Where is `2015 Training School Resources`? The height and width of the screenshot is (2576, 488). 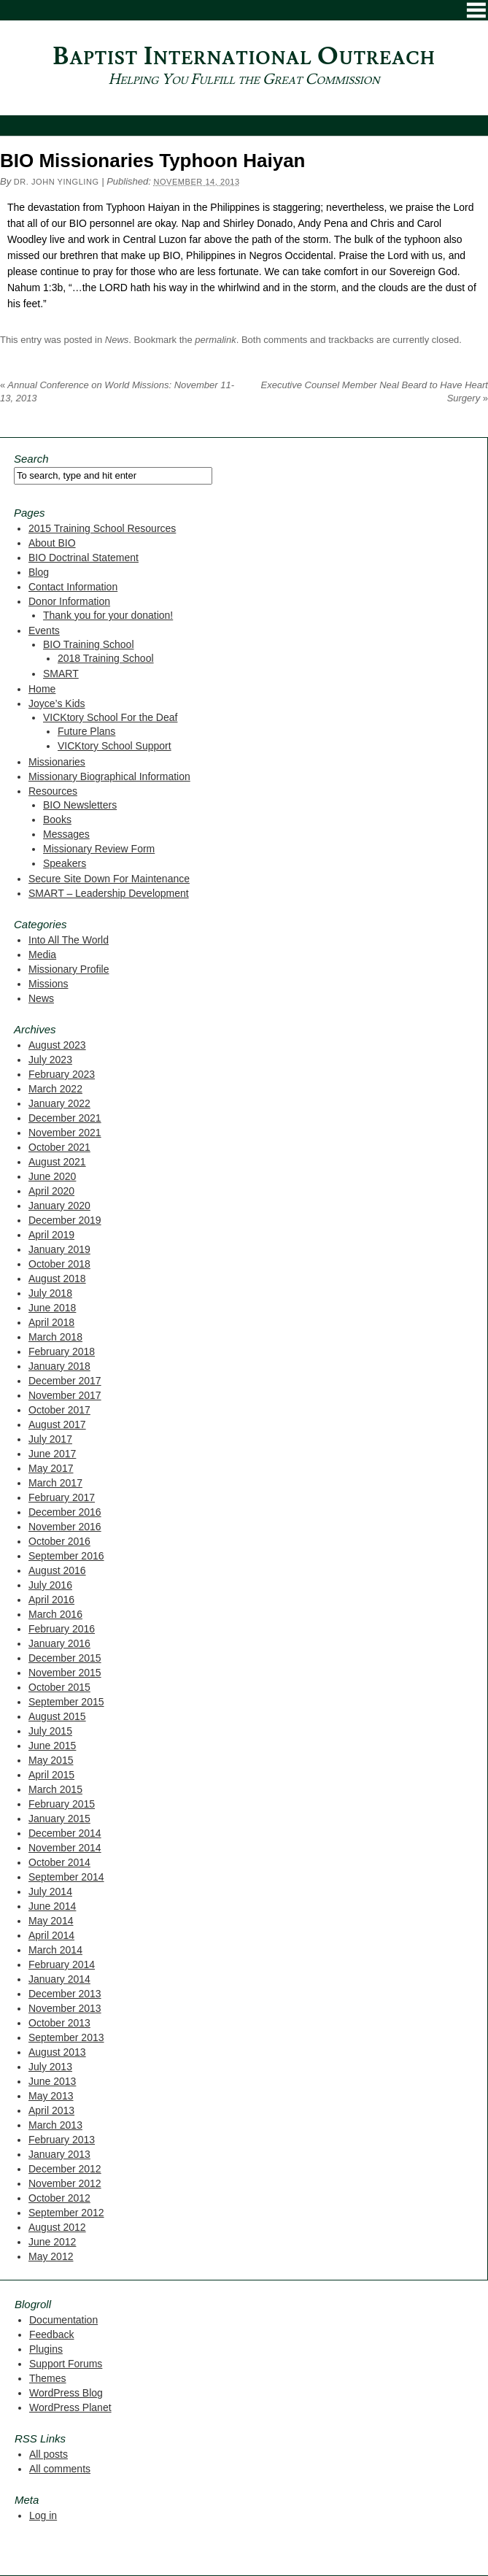
2015 Training School Resources is located at coordinates (102, 528).